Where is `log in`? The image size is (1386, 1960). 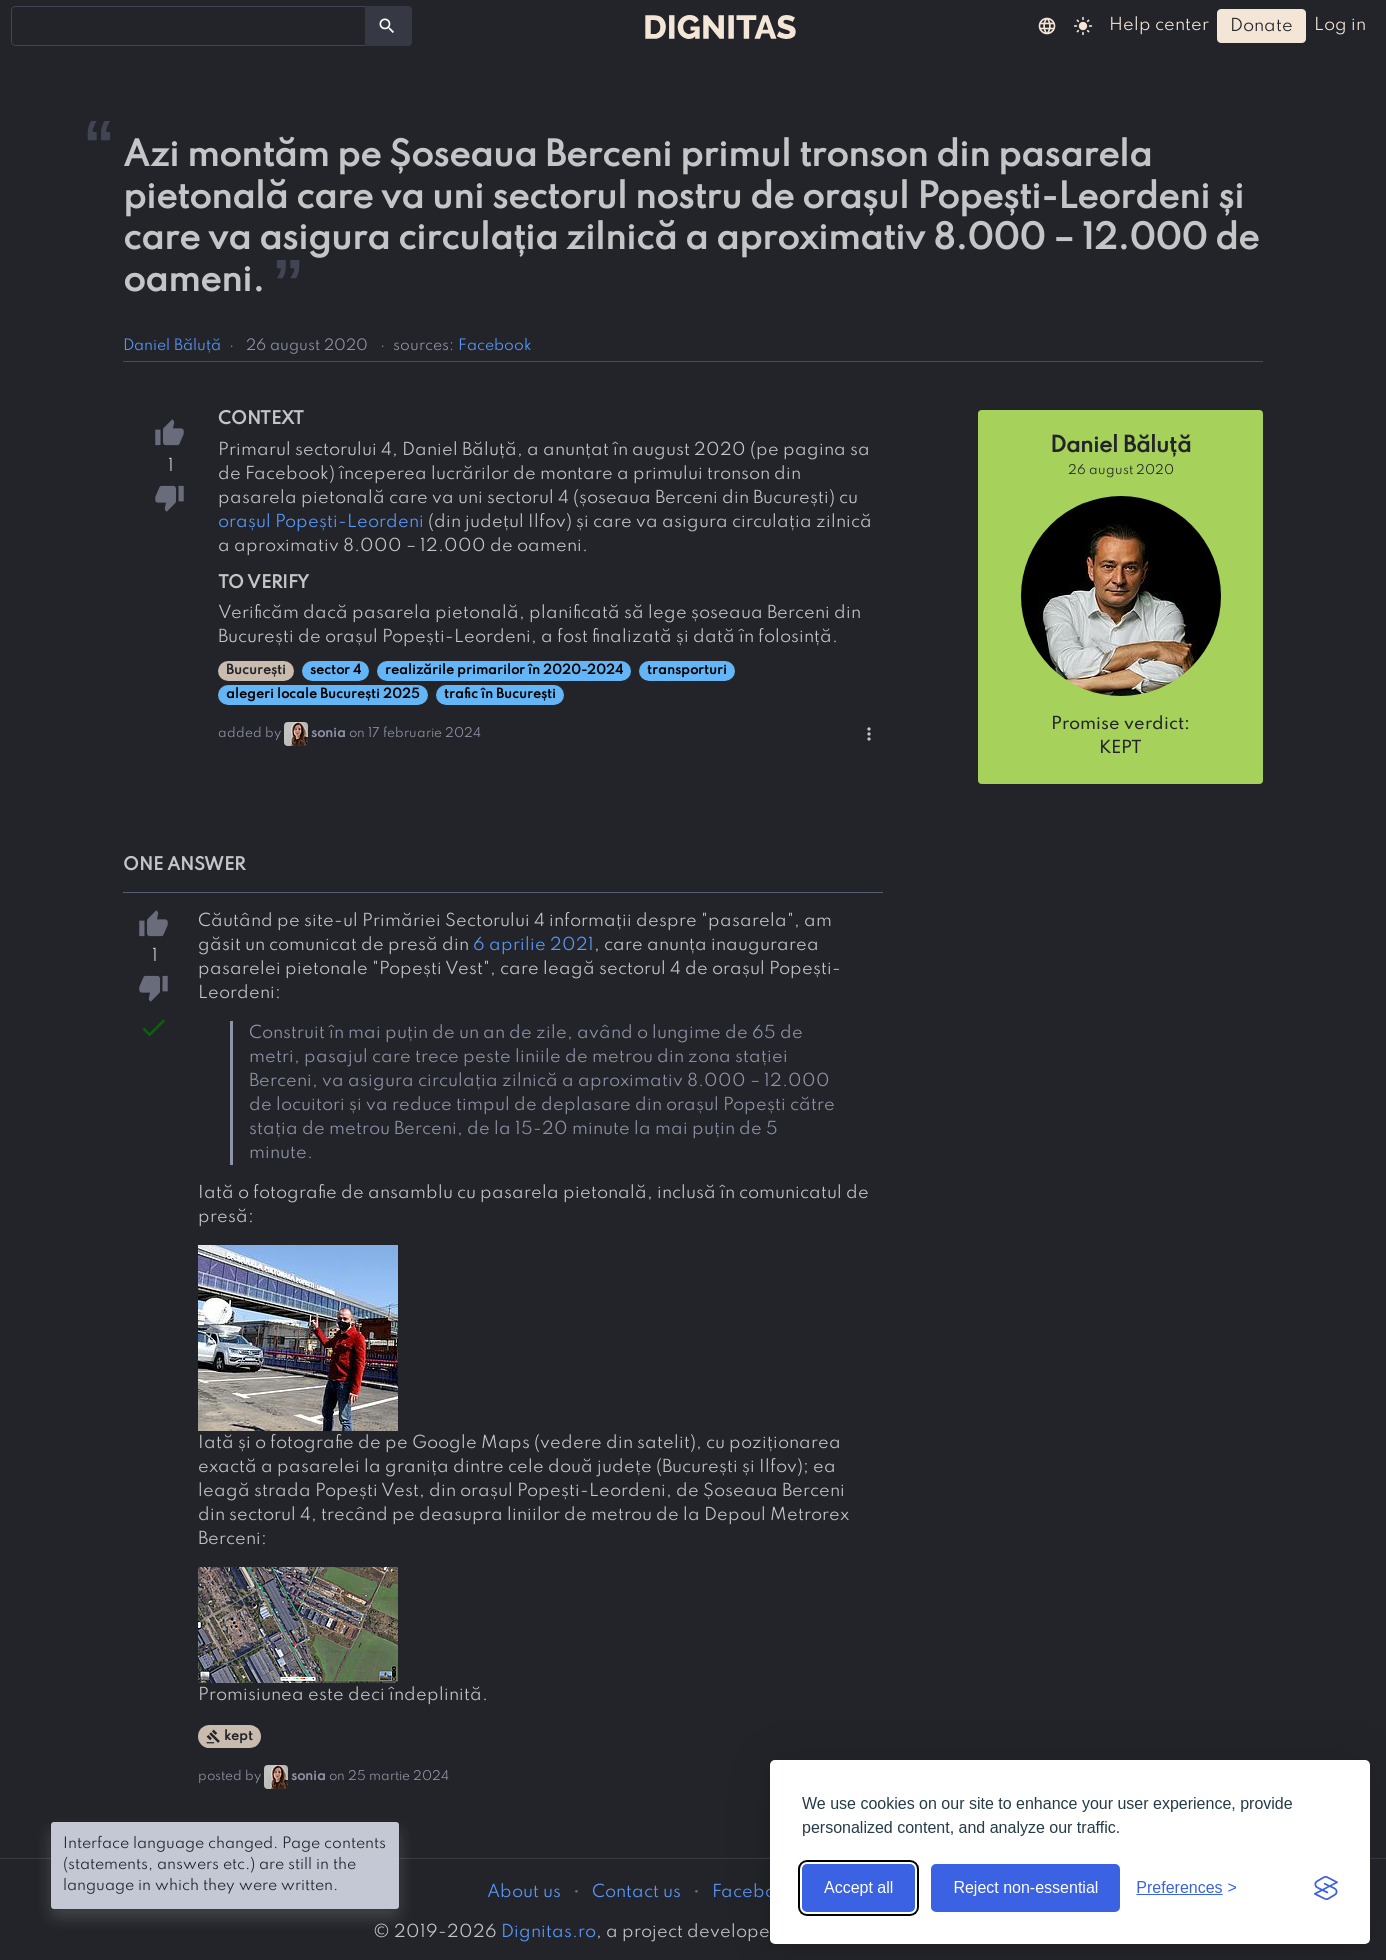
log in is located at coordinates (1340, 25).